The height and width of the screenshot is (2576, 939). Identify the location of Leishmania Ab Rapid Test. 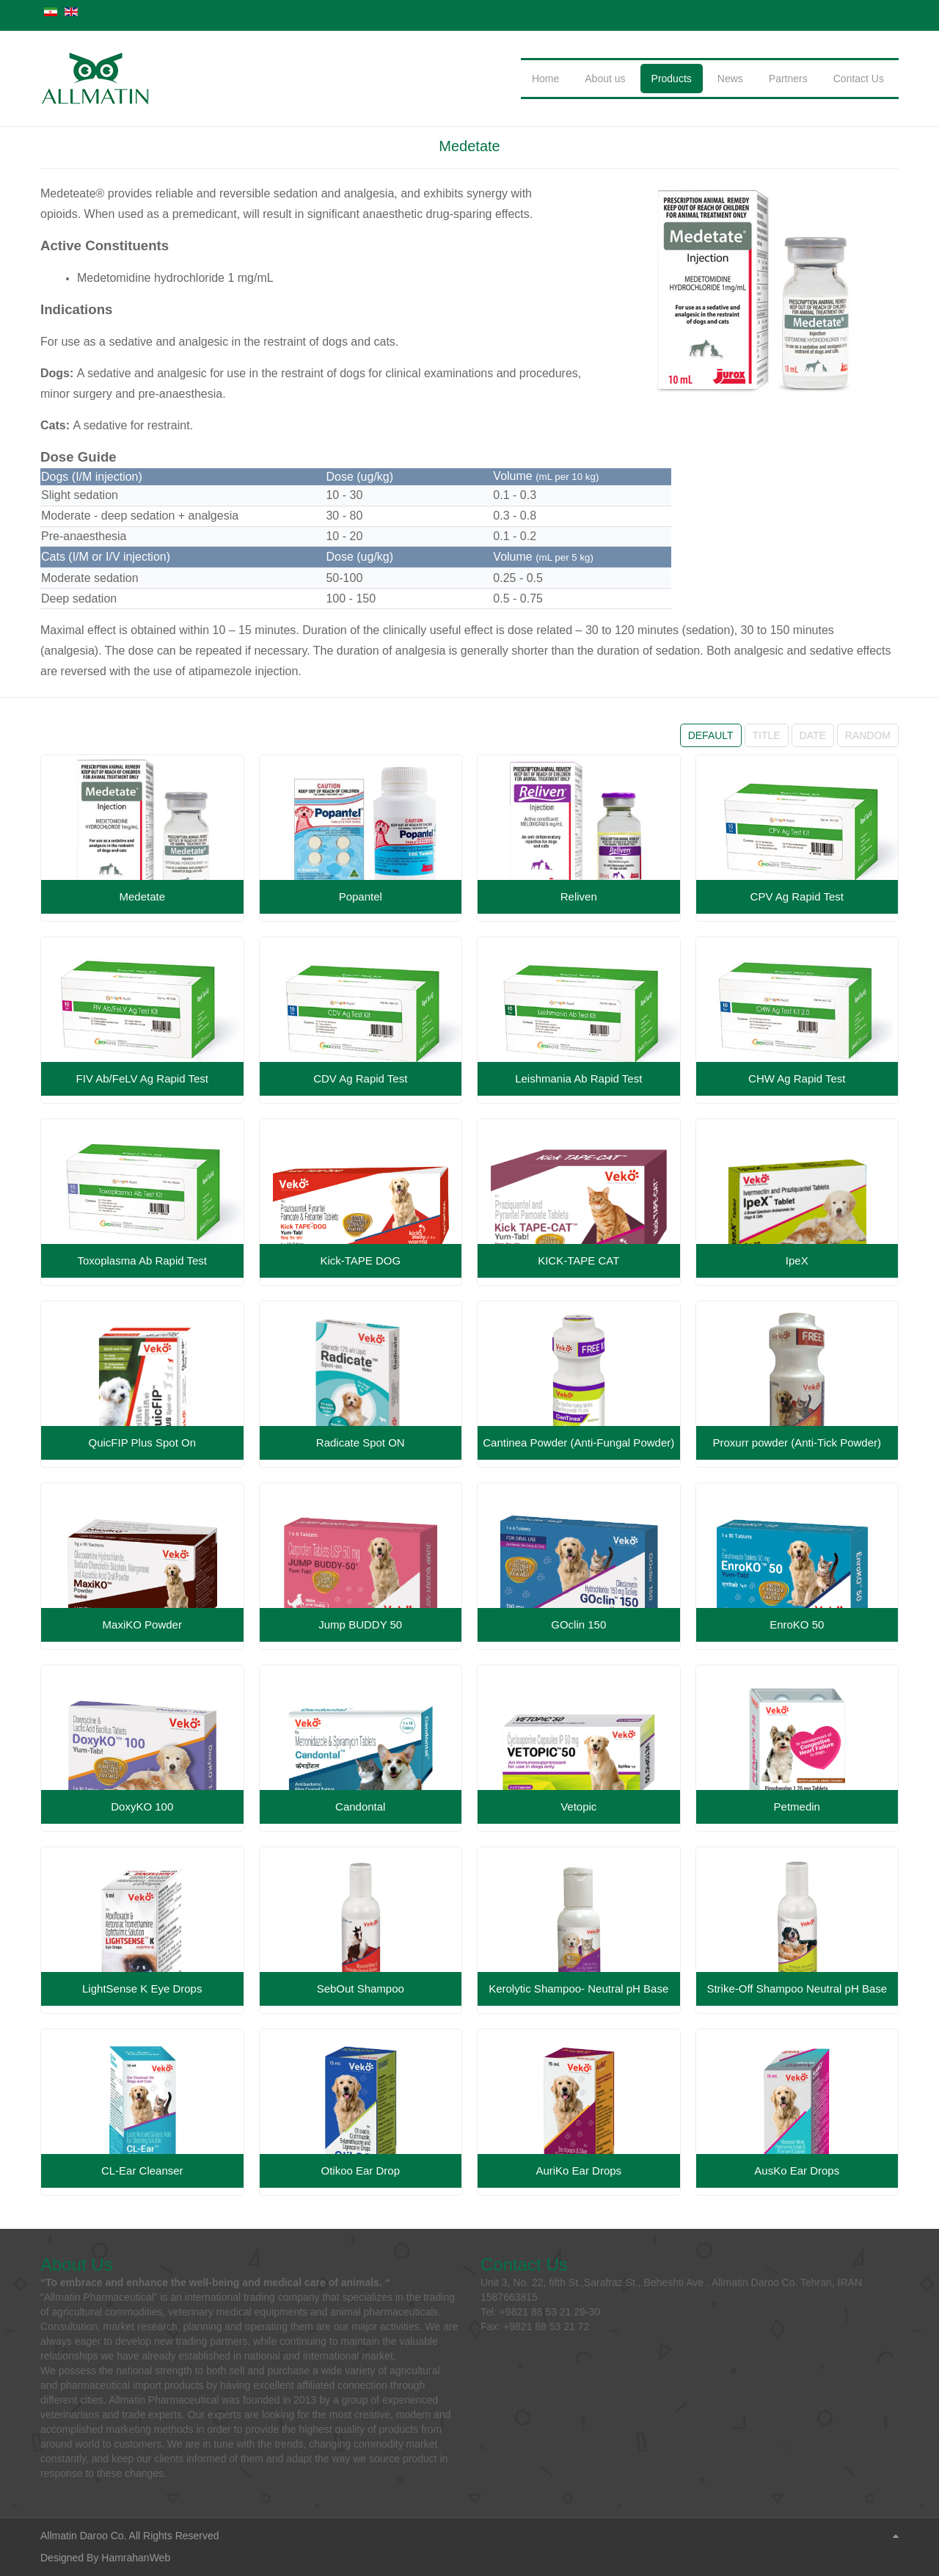
(578, 1078).